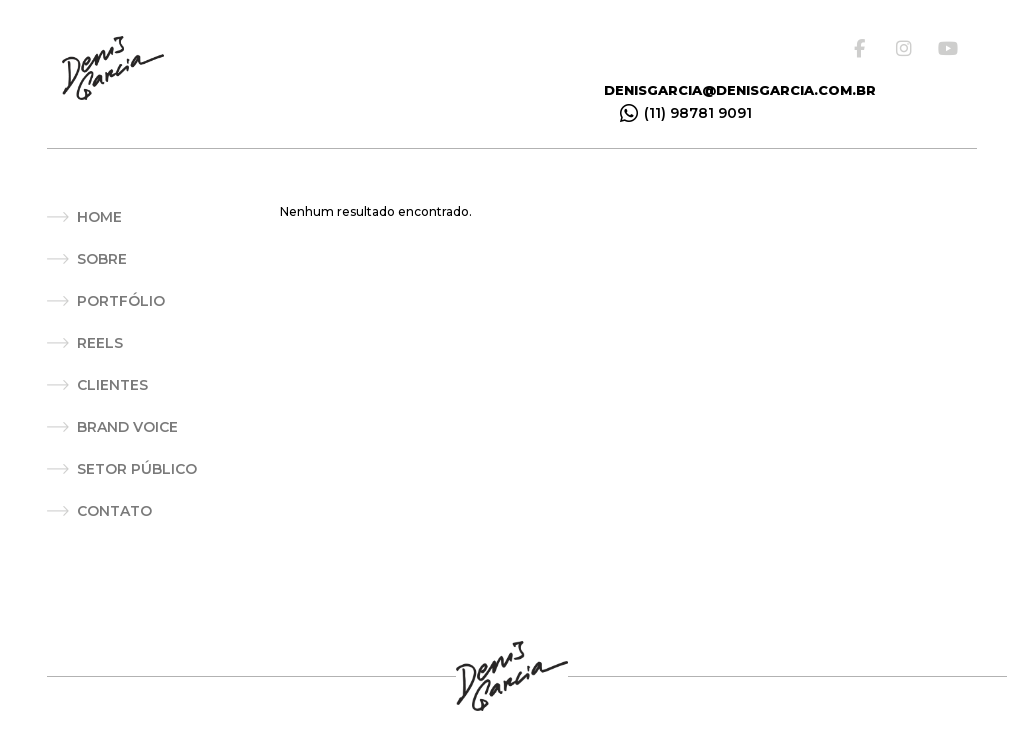 The width and height of the screenshot is (1024, 751). I want to click on Sobre, so click(102, 259).